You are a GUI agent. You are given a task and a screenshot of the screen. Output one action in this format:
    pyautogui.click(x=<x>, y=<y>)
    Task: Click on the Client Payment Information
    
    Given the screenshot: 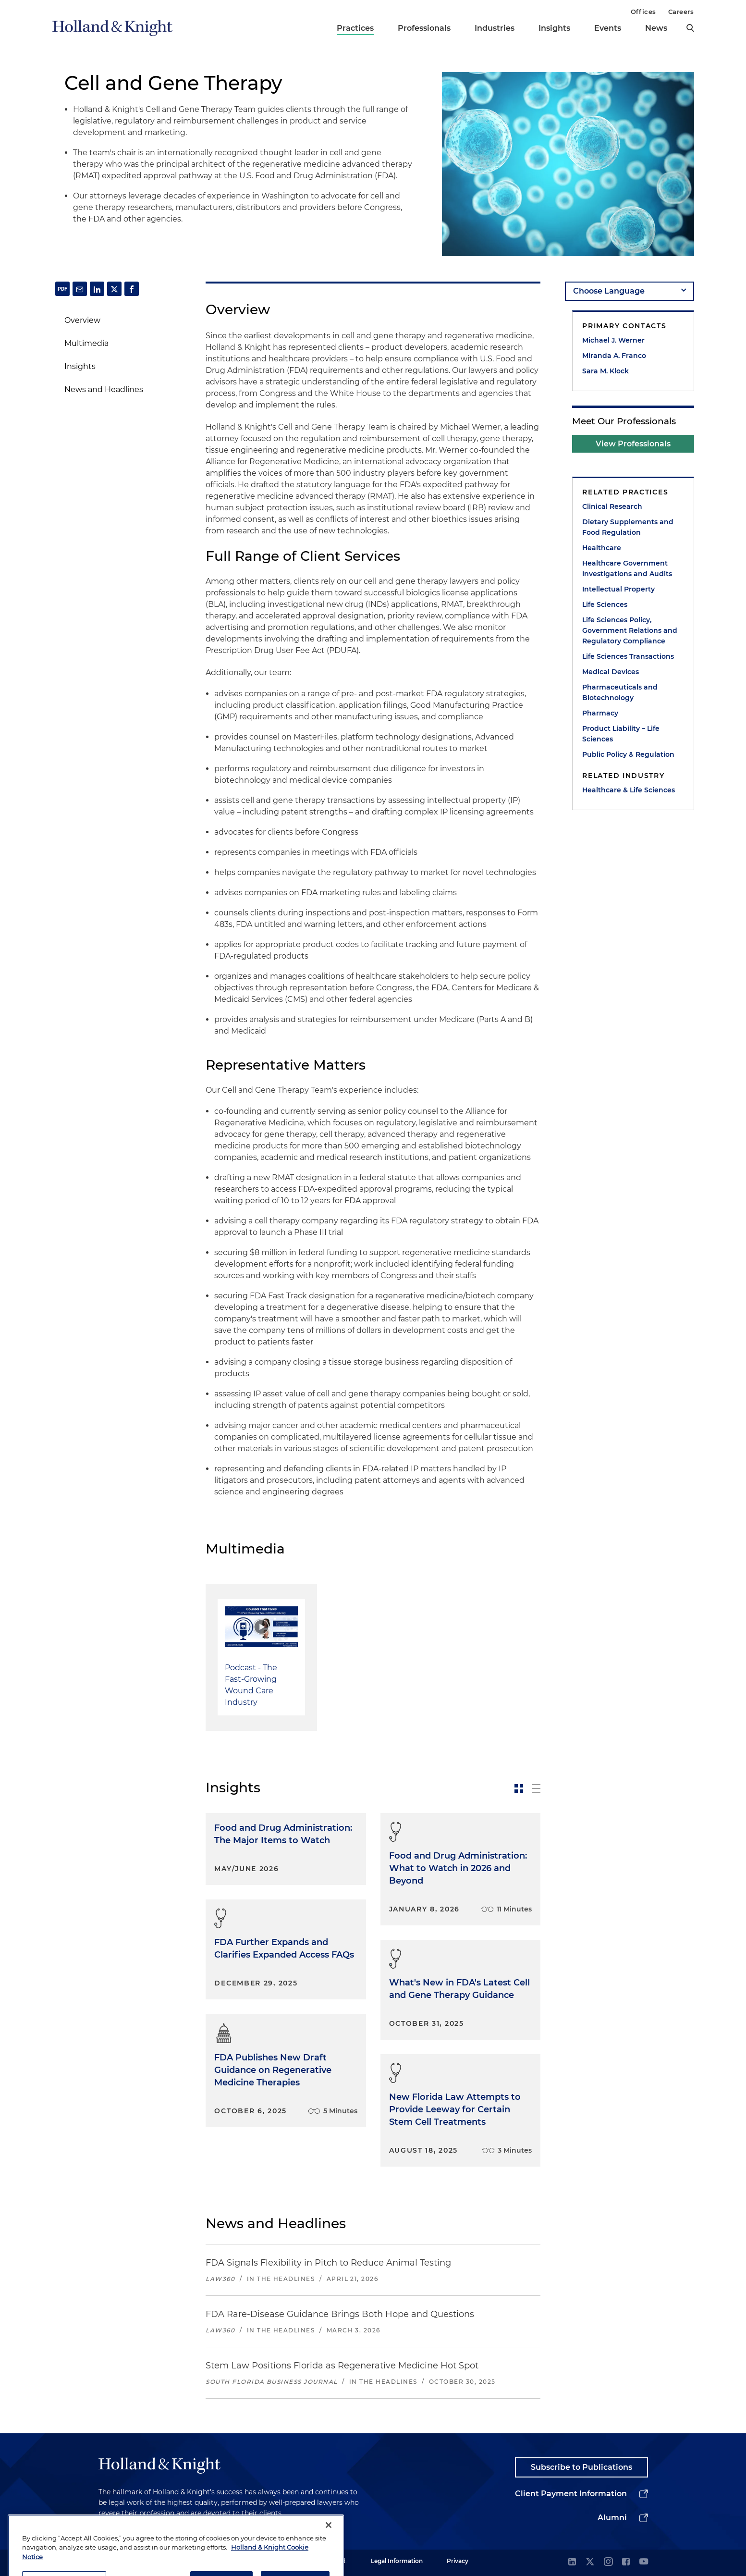 What is the action you would take?
    pyautogui.click(x=571, y=2493)
    